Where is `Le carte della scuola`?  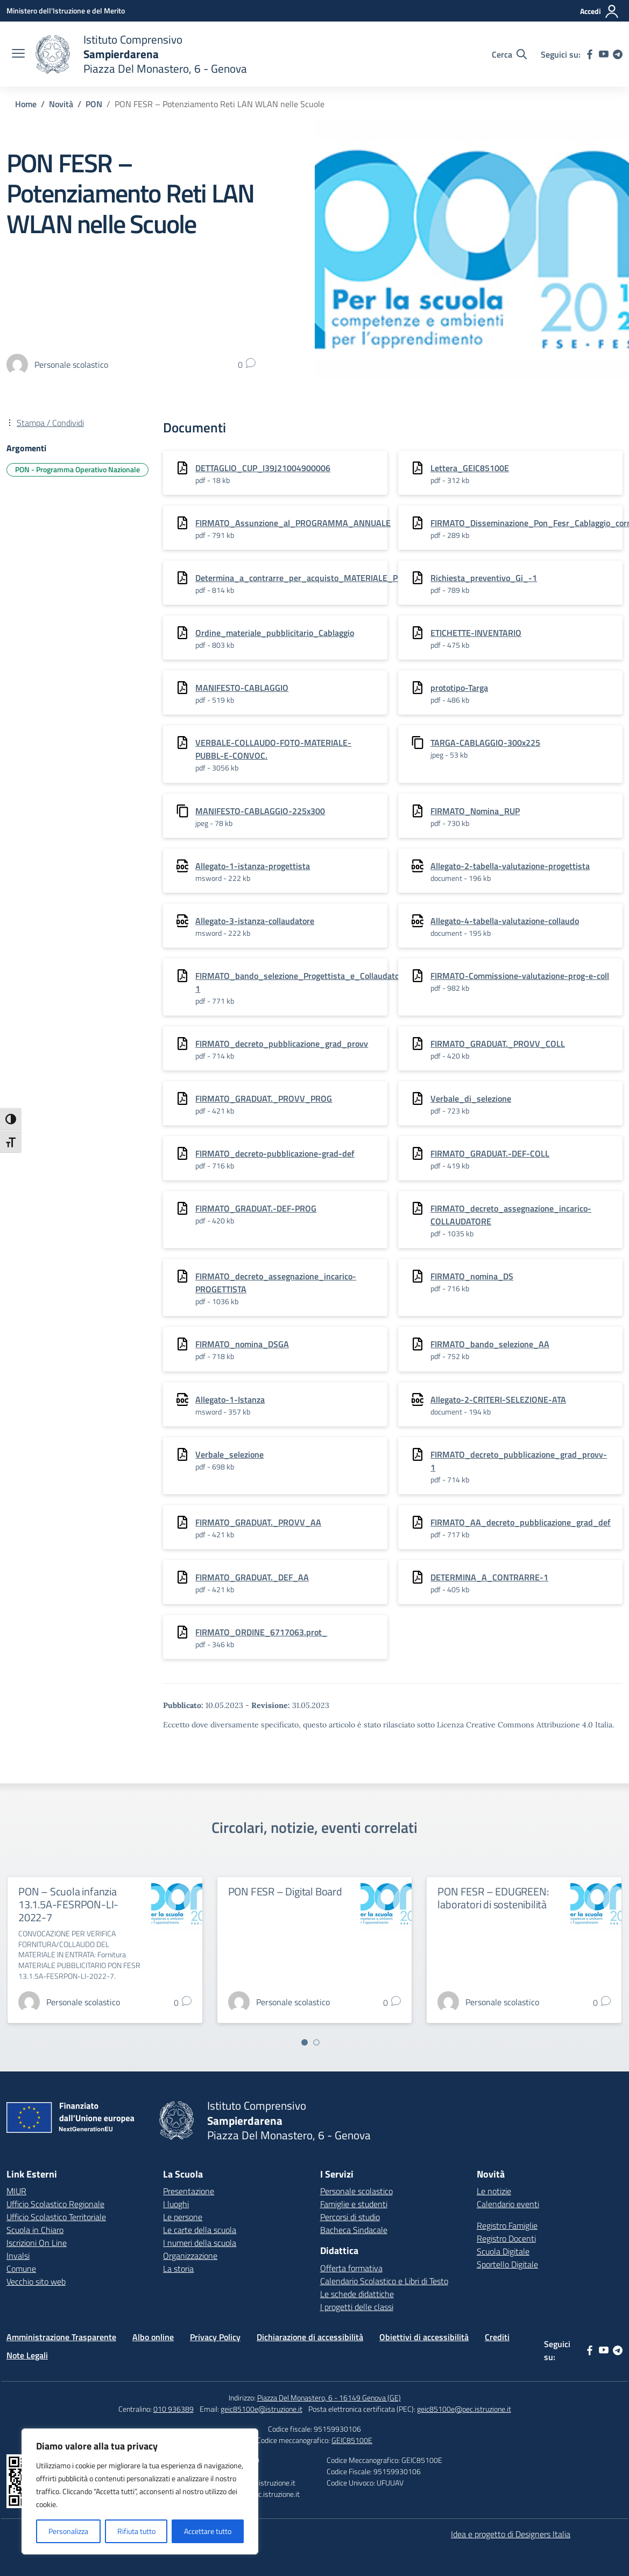 Le carte della scuola is located at coordinates (199, 2229).